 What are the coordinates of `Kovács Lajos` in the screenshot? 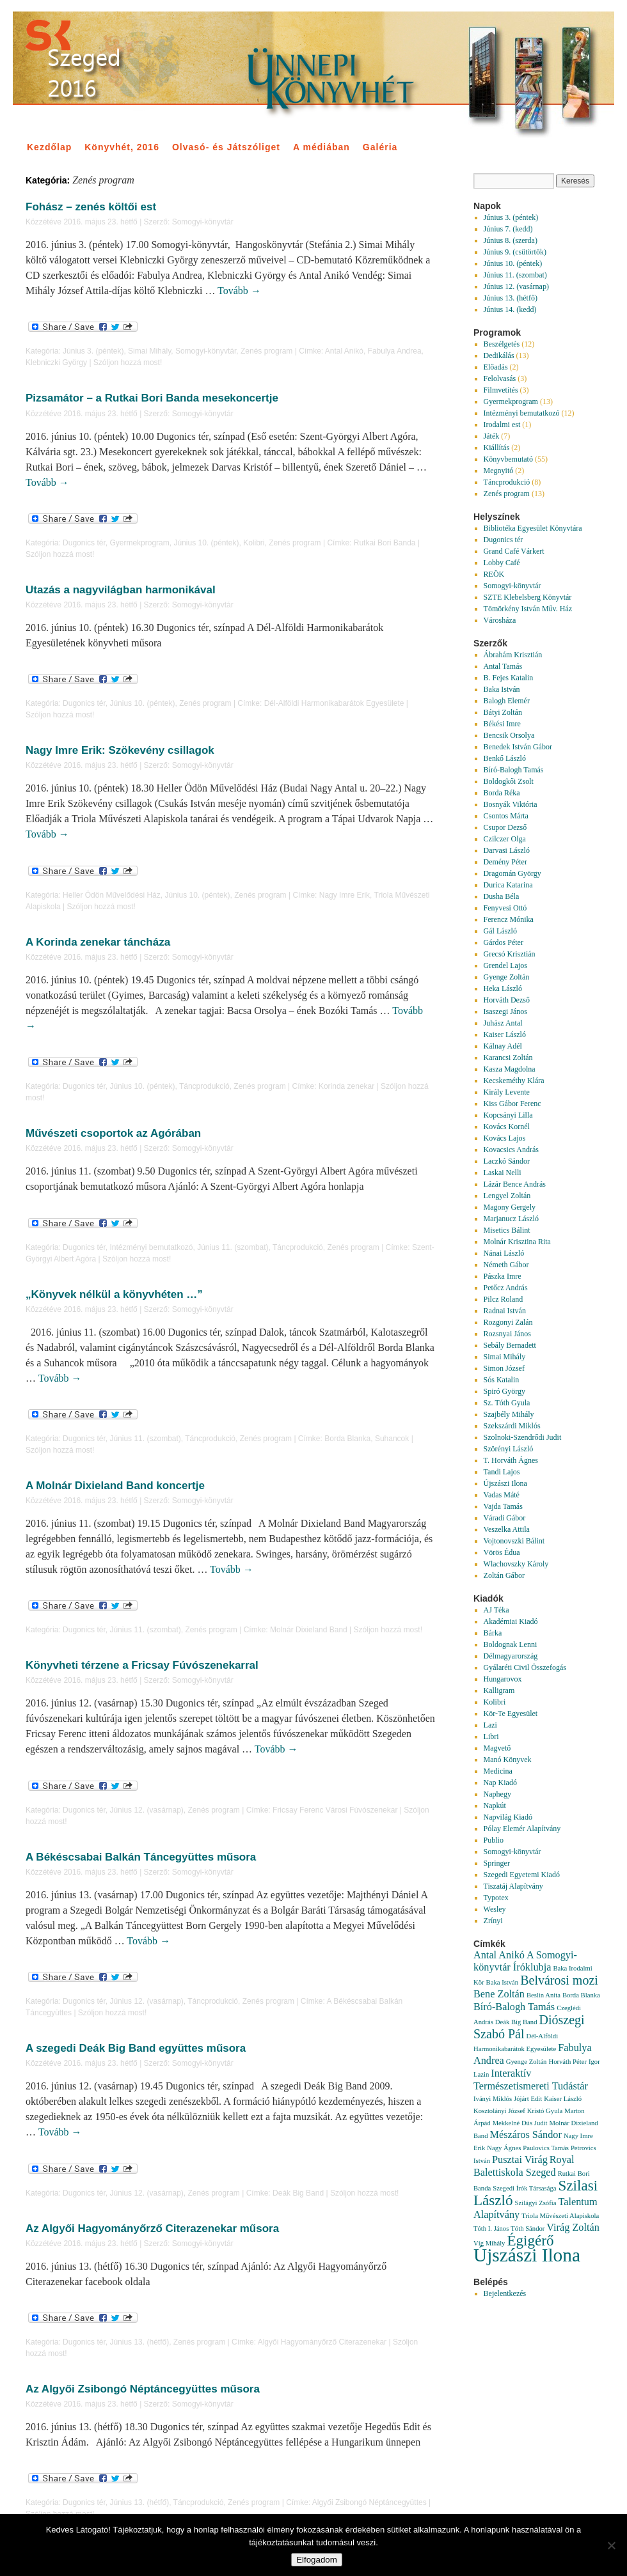 It's located at (505, 1138).